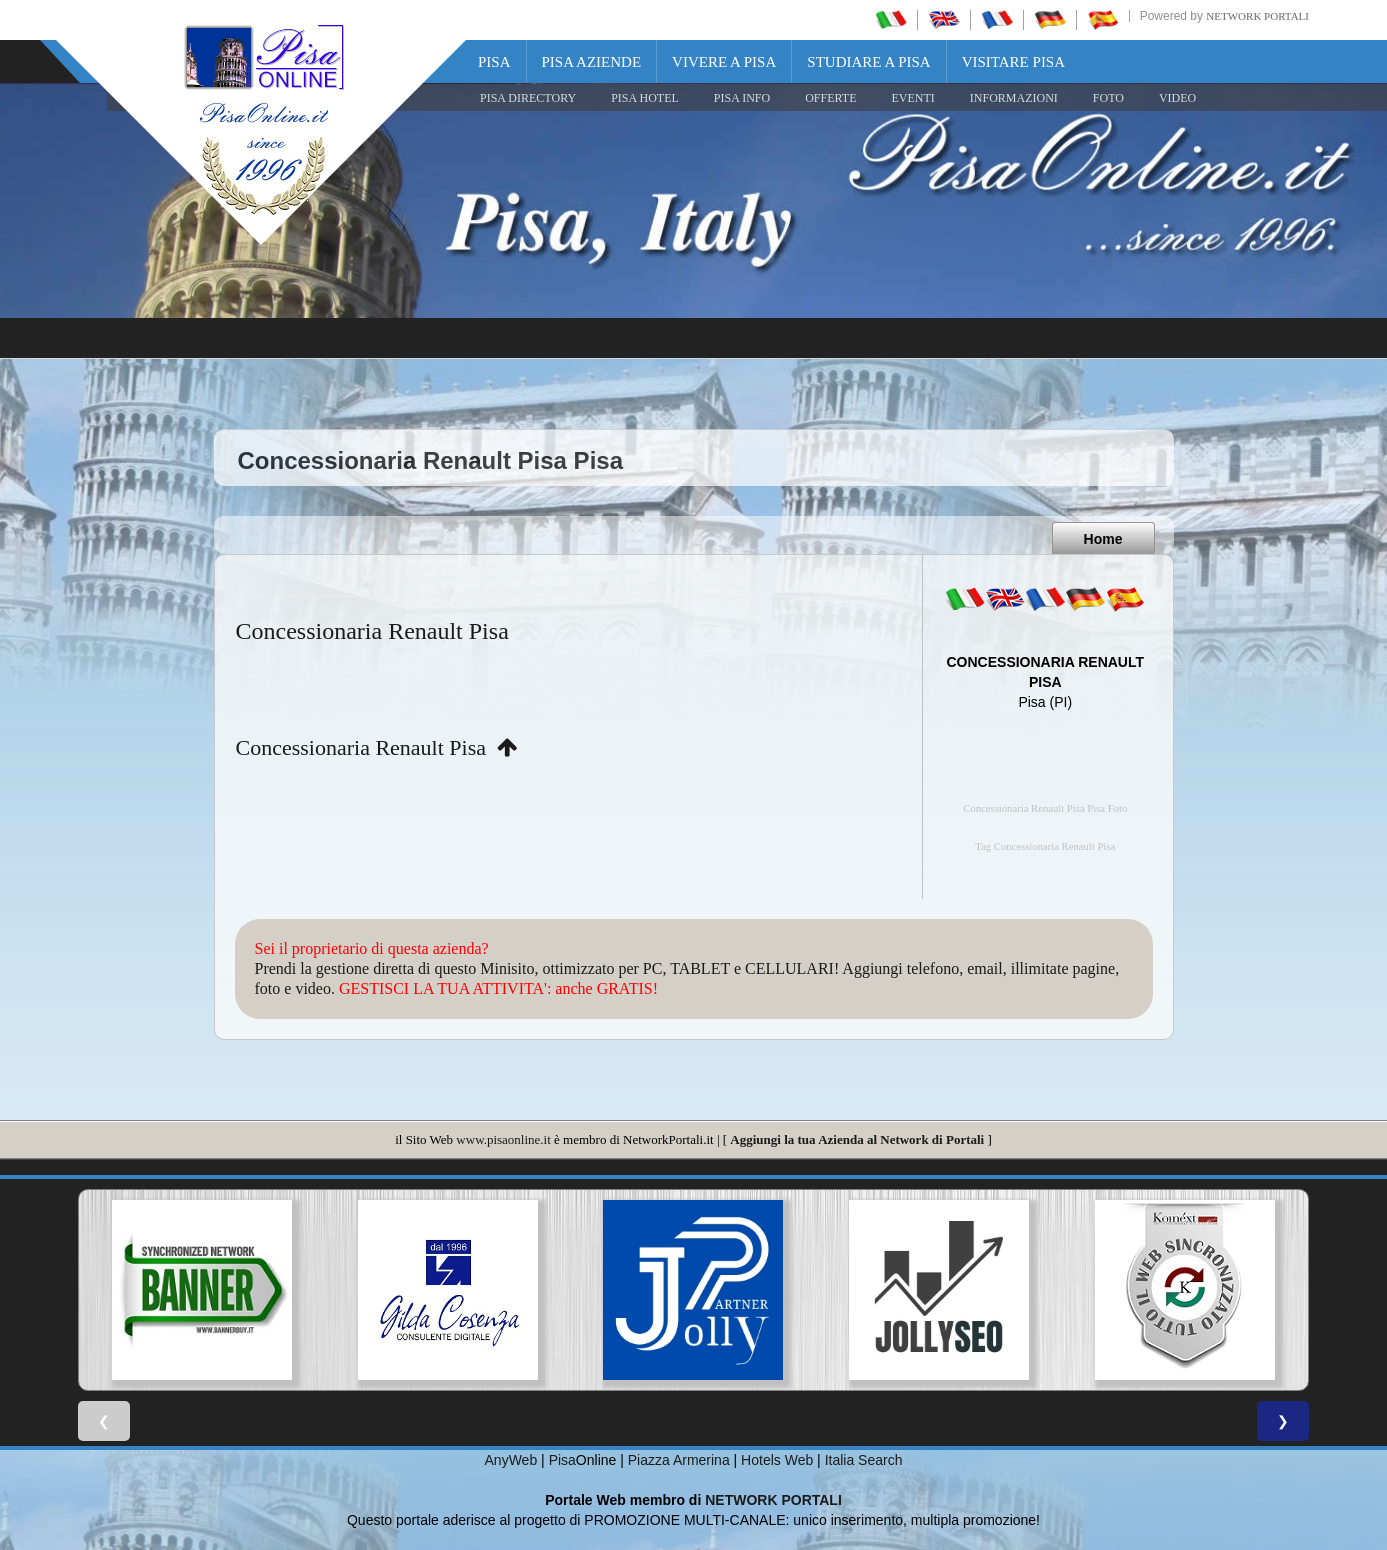 This screenshot has width=1387, height=1550. I want to click on Network Portali, so click(1257, 16).